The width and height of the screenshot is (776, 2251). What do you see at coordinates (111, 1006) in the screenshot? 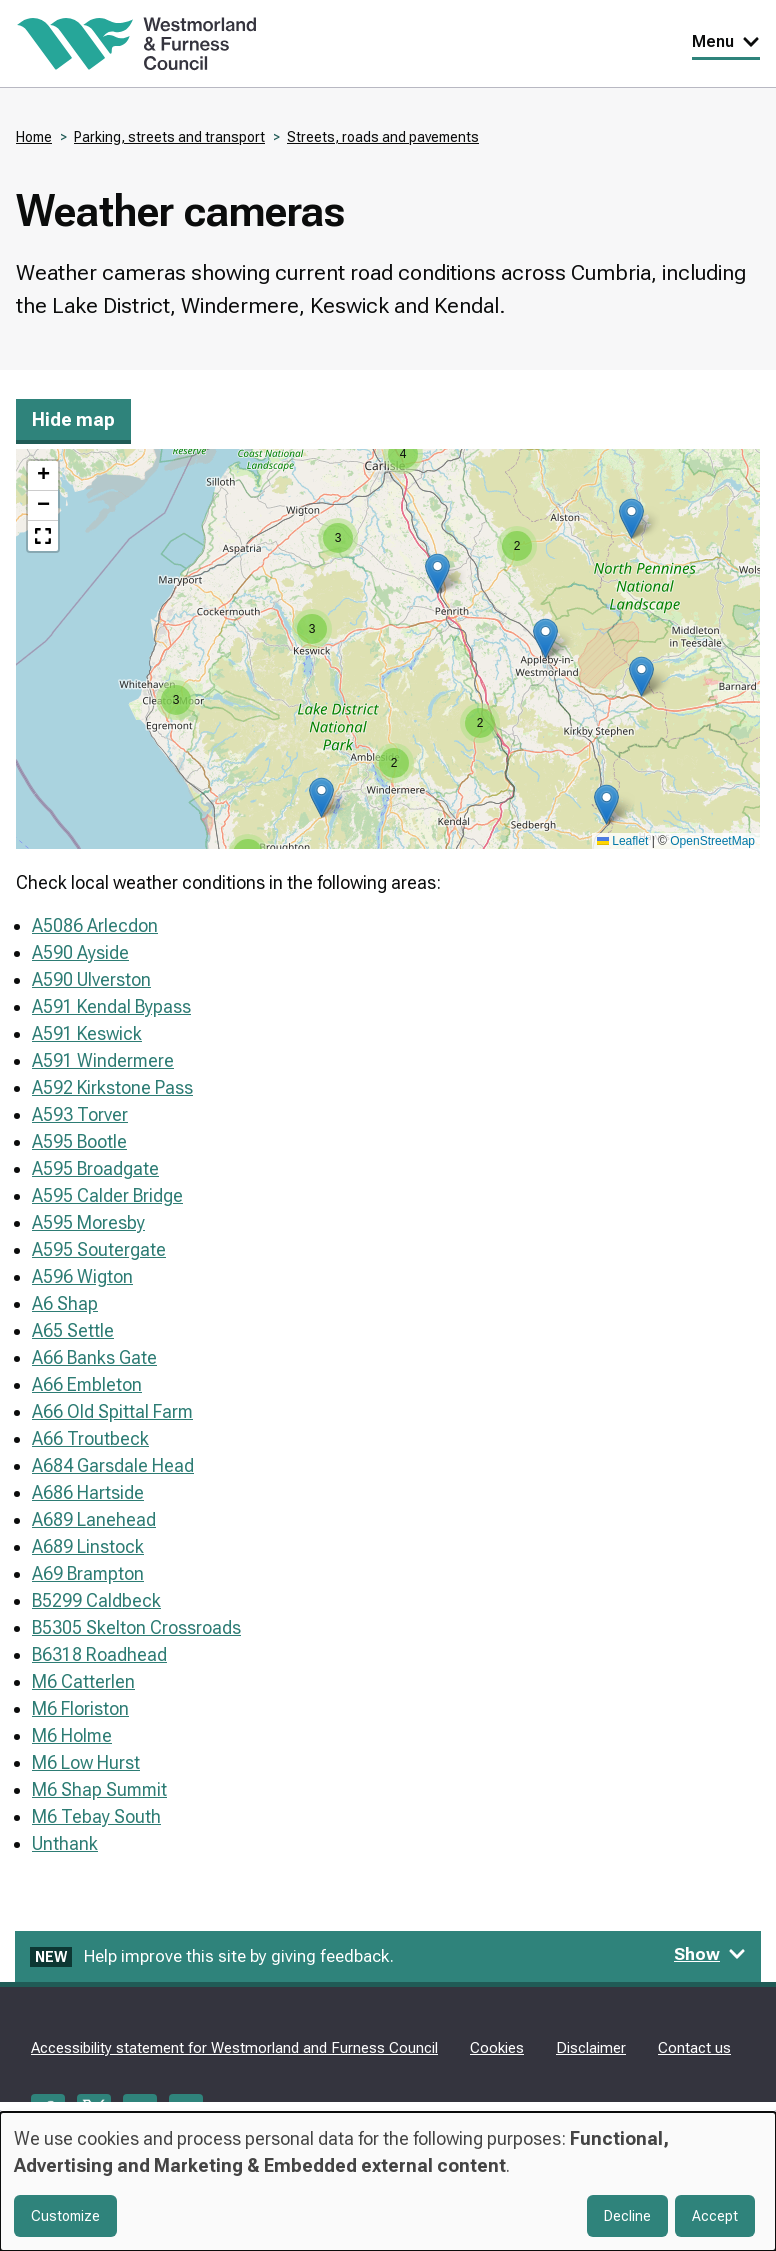
I see `A591 Kendal Bypass` at bounding box center [111, 1006].